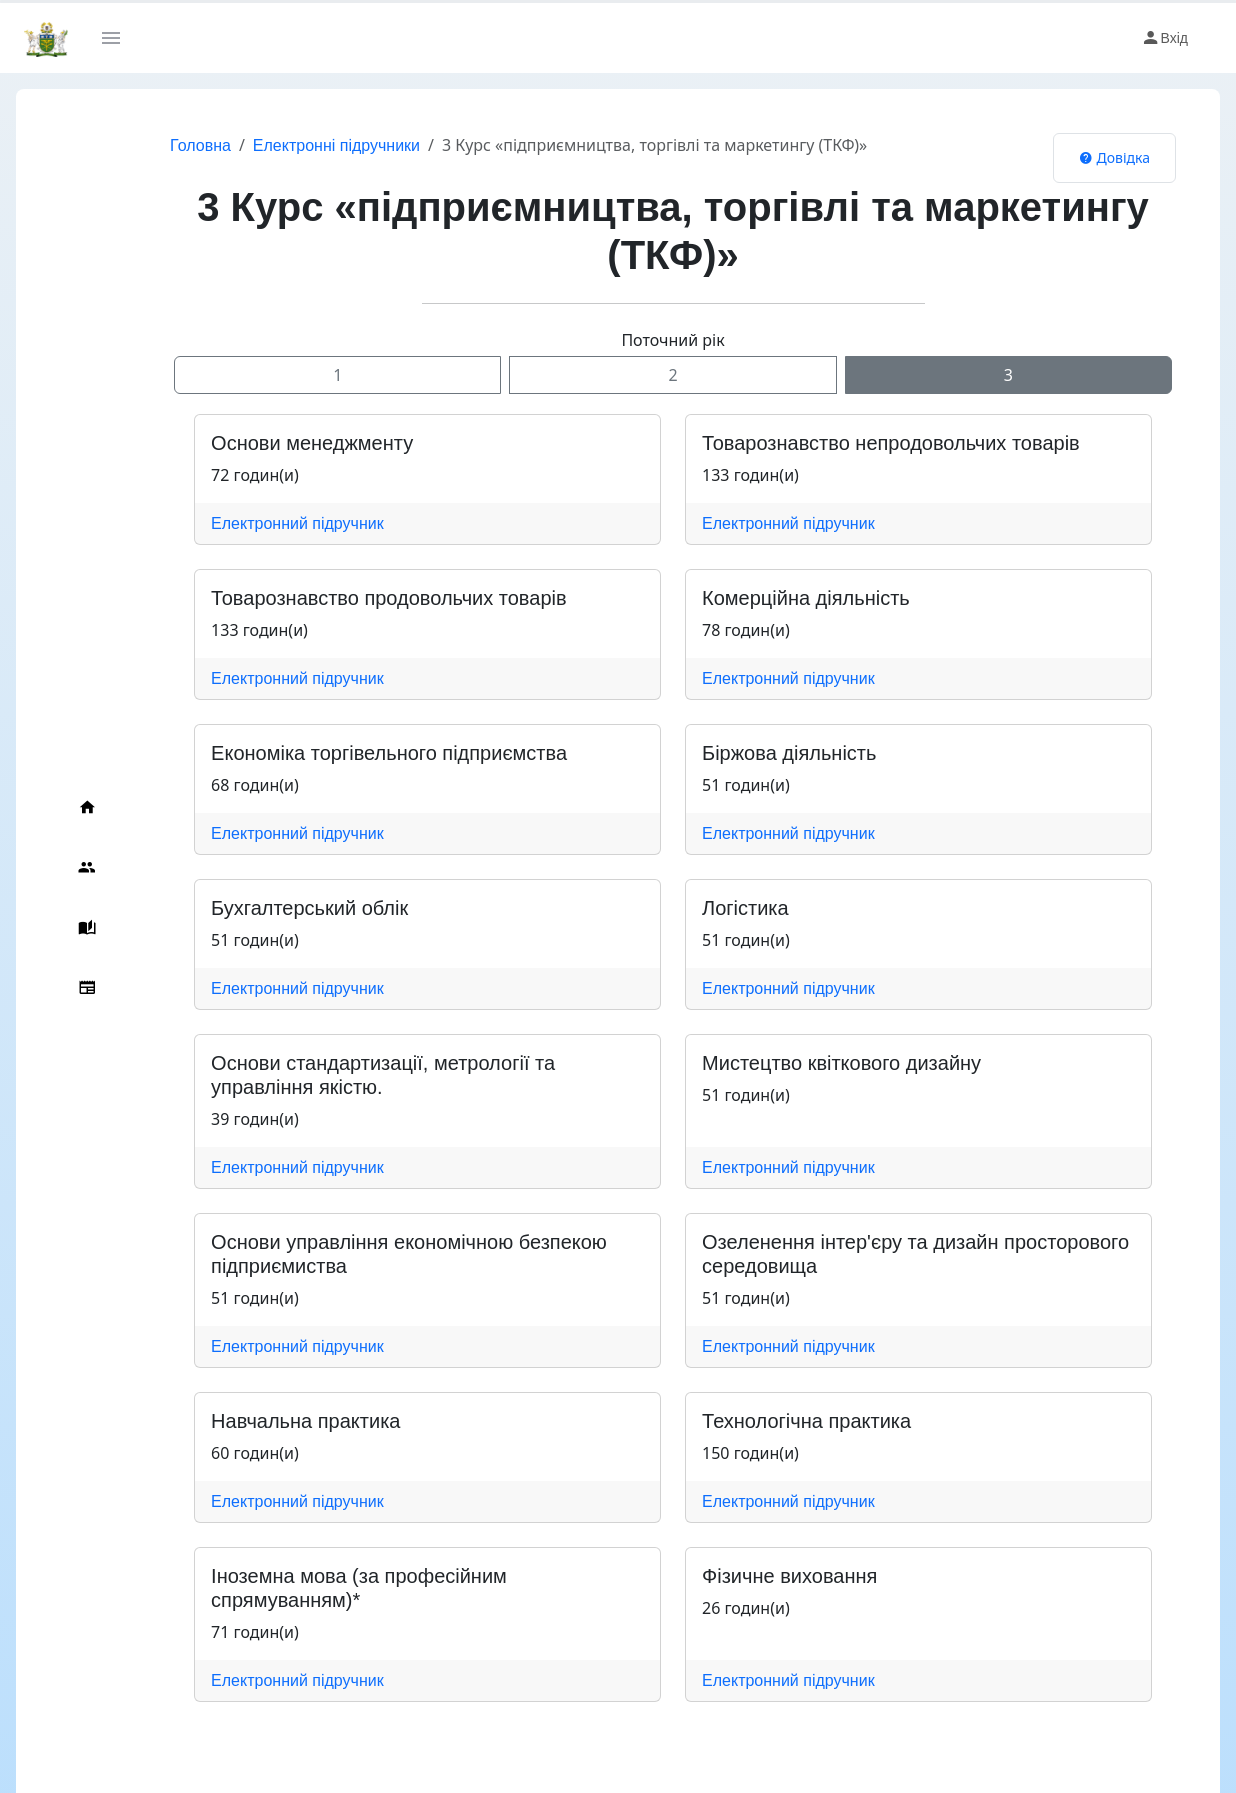  What do you see at coordinates (272, 443) in the screenshot?
I see `Основи менеджменту` at bounding box center [272, 443].